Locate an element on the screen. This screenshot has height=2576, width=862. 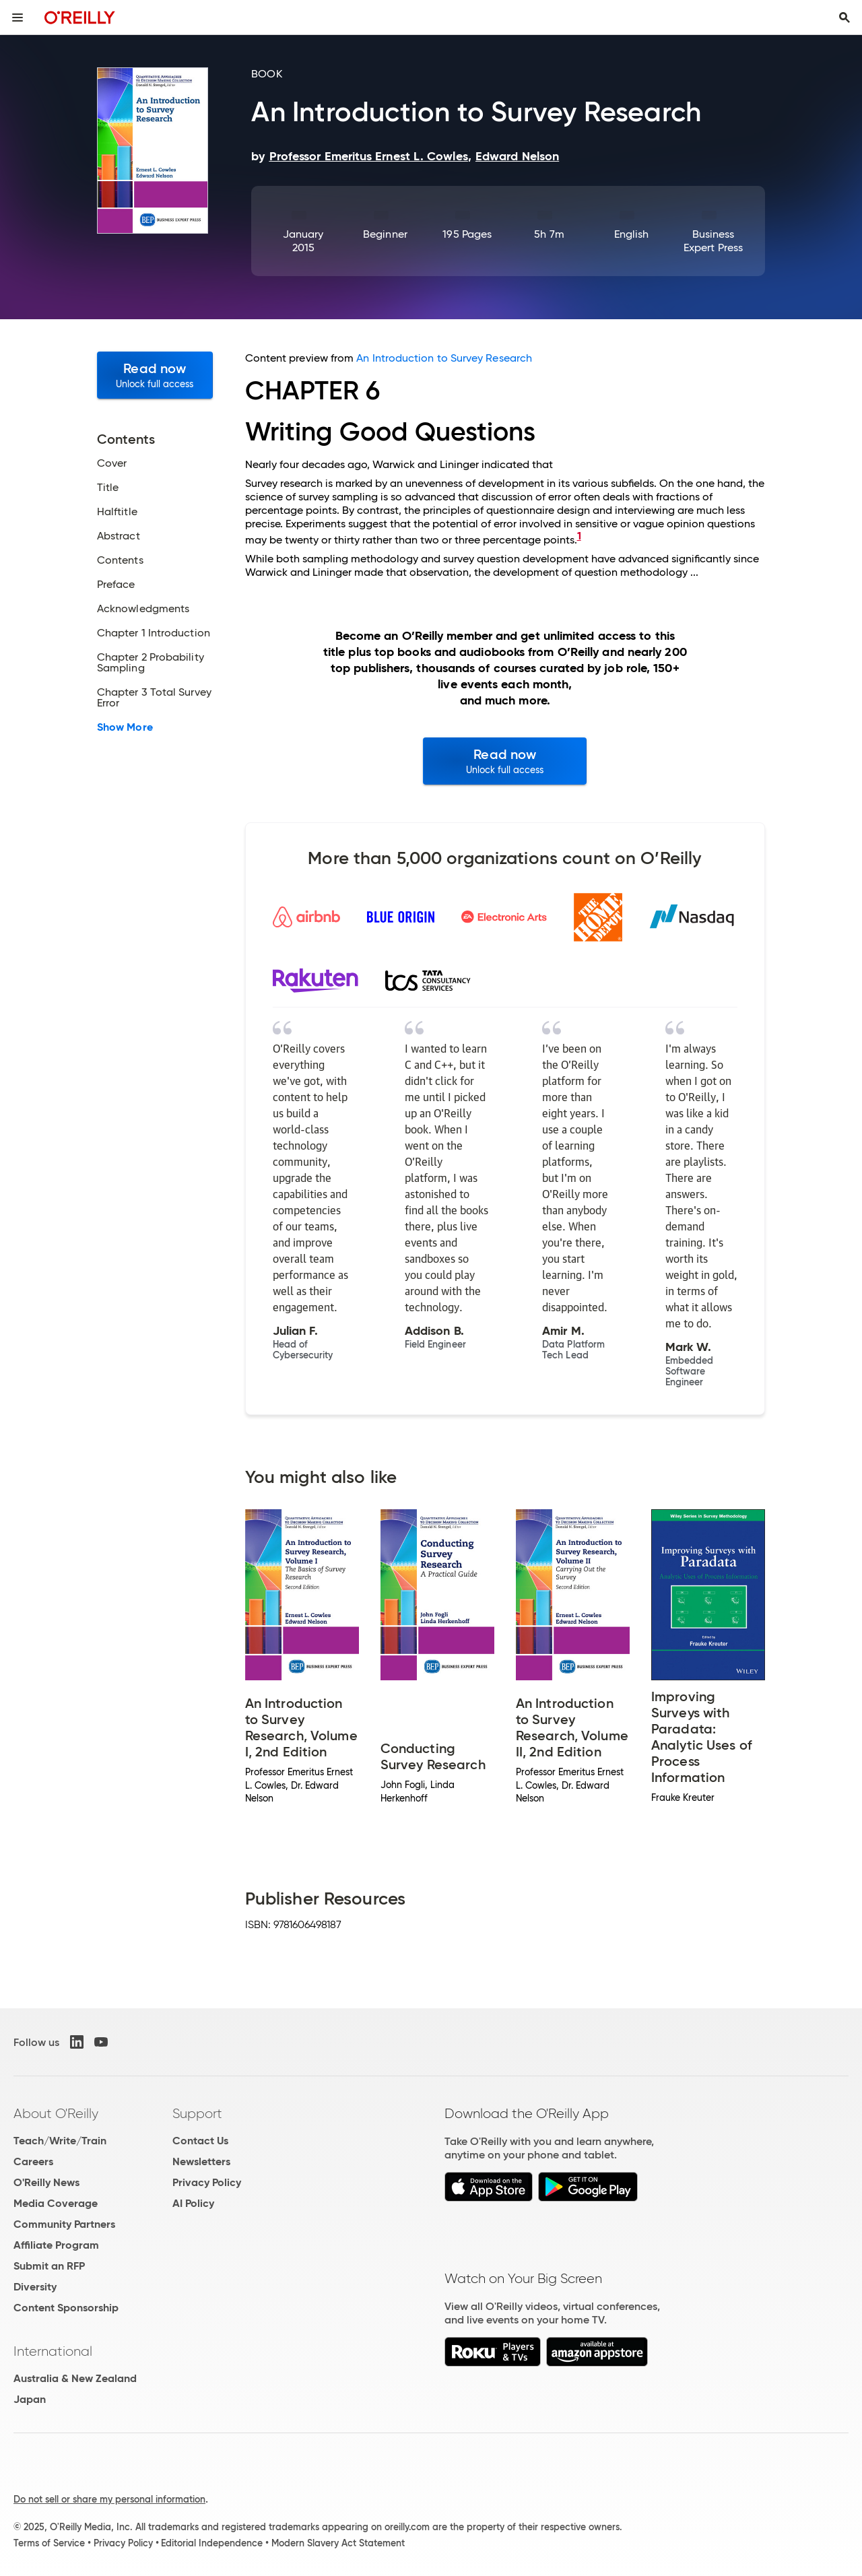
Content Sponsorship is located at coordinates (66, 2308).